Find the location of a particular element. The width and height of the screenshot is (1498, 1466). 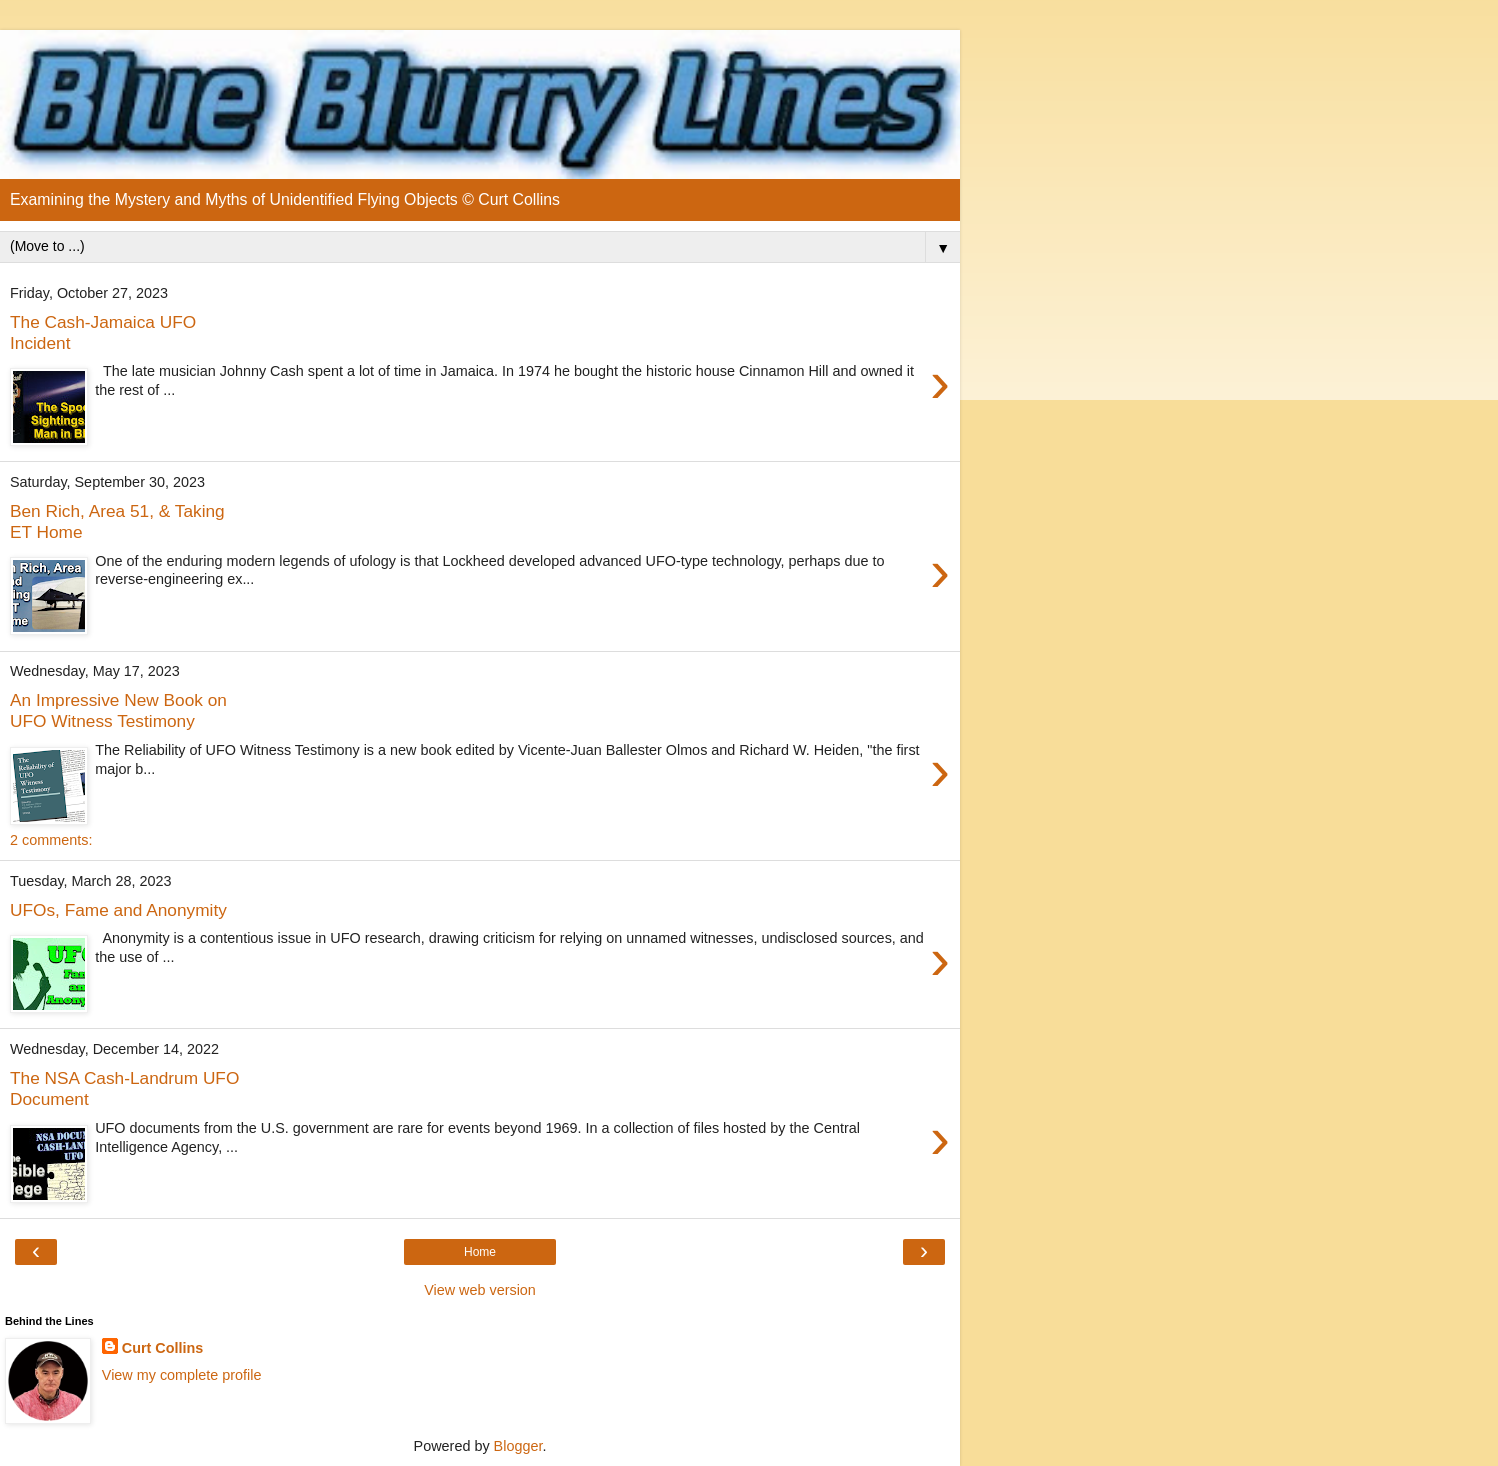

View my complete profile is located at coordinates (182, 1375).